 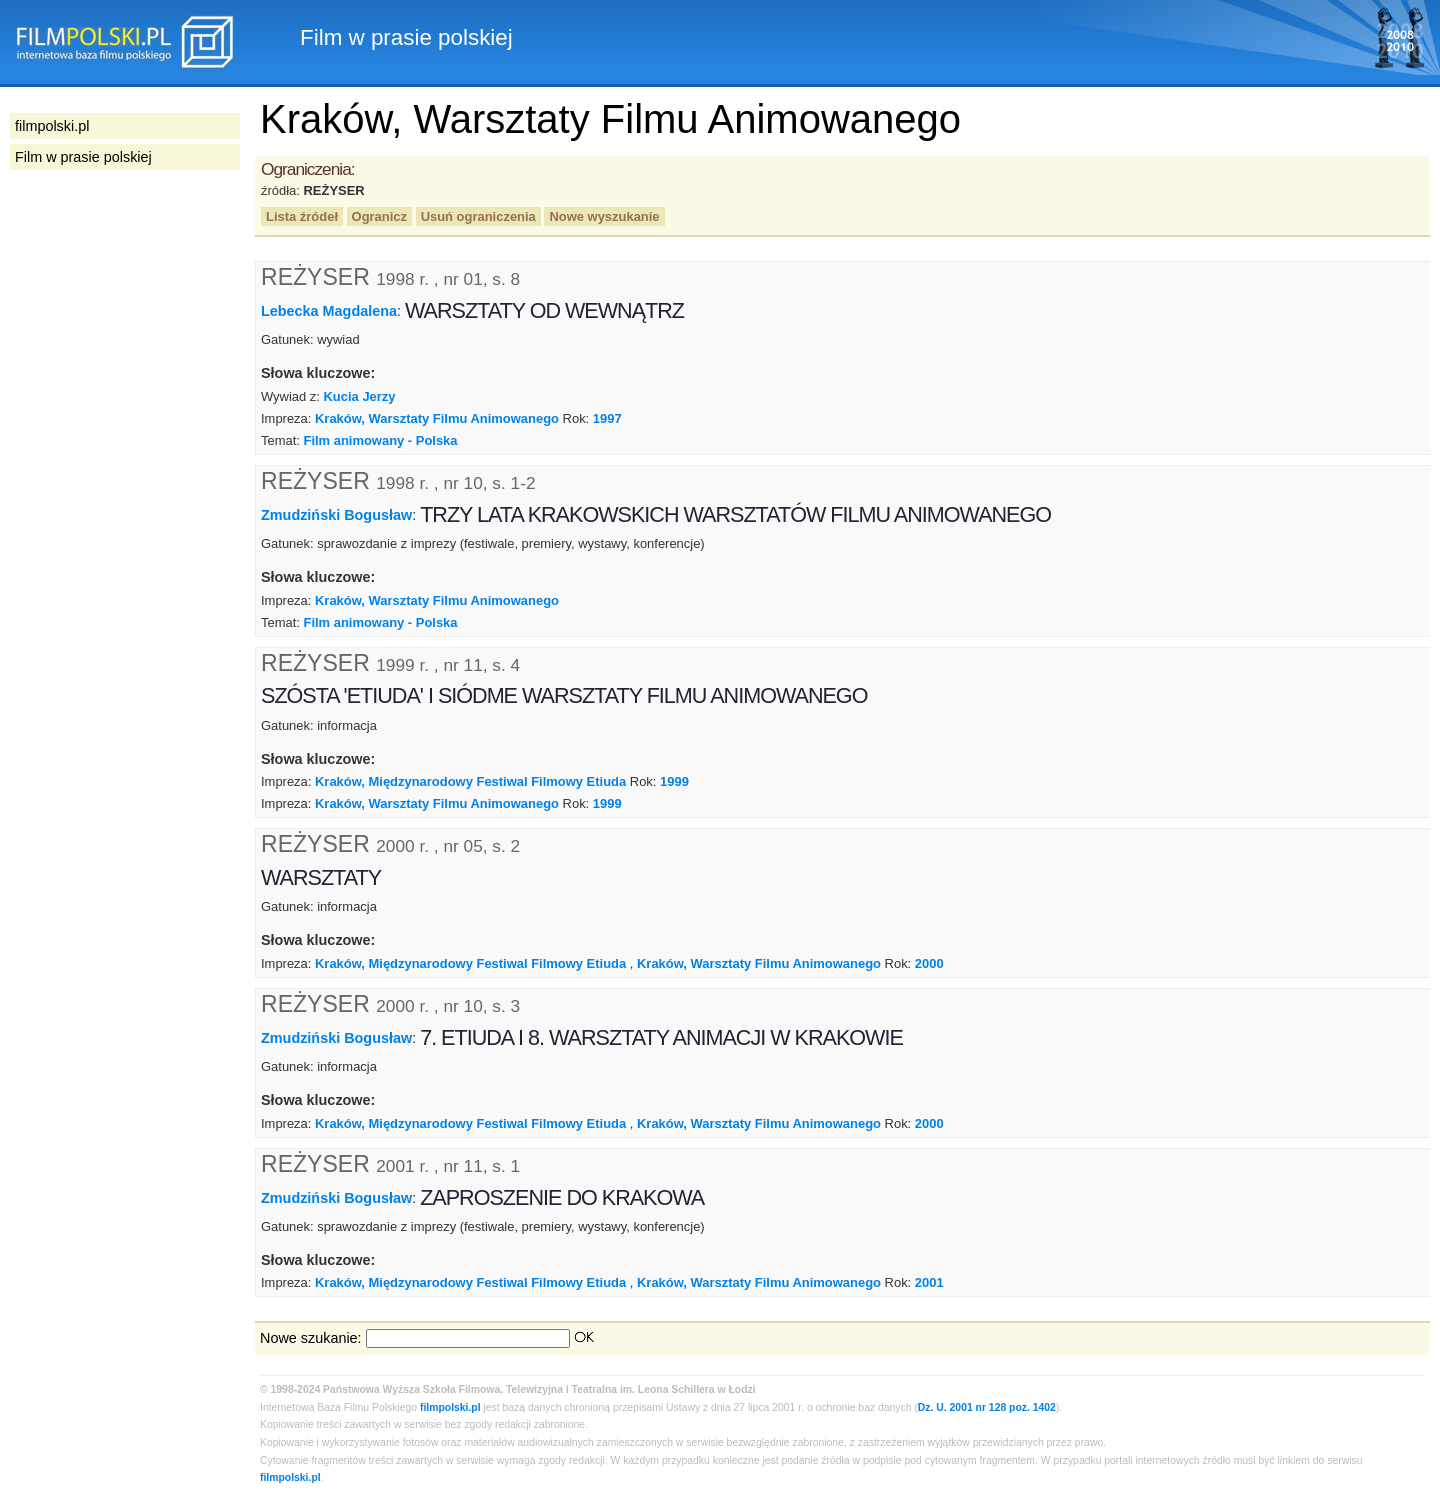 I want to click on Kraków, Warsztaty Filmu Animowanego, so click(x=437, y=418).